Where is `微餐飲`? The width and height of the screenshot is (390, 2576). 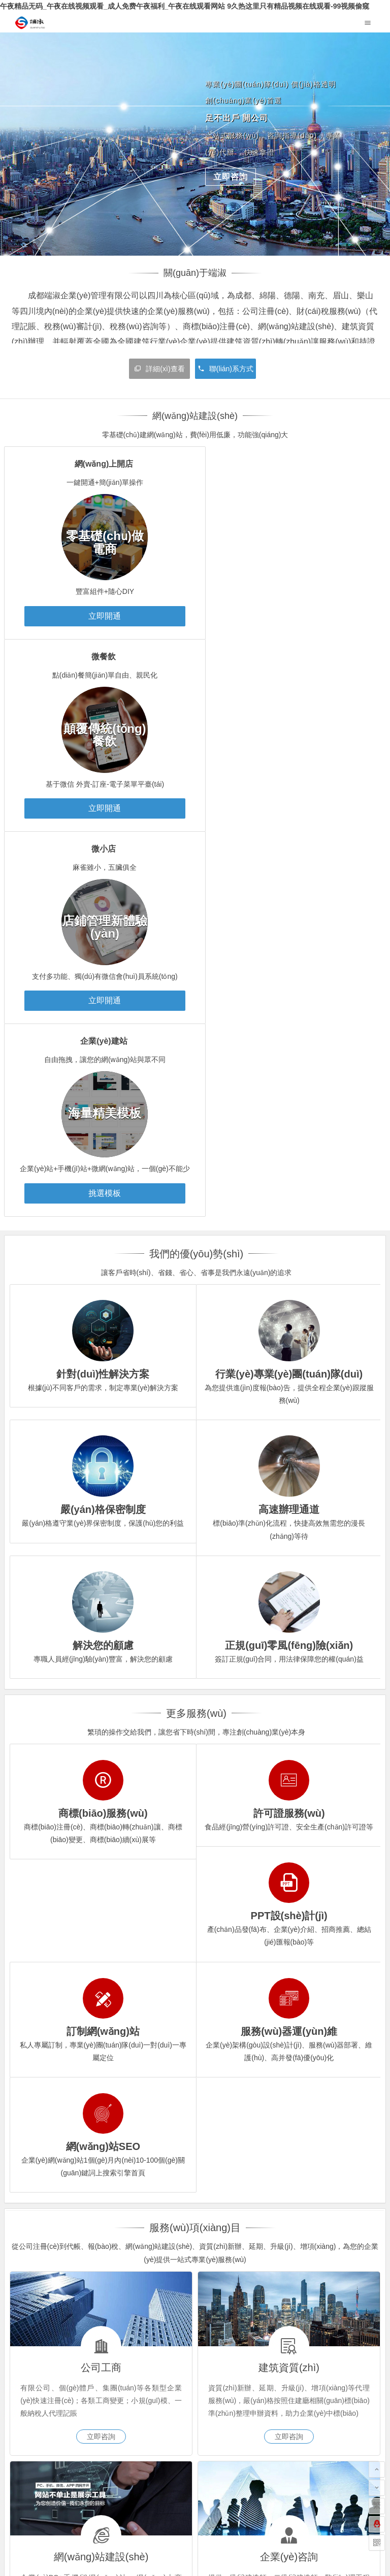
微餐飲 is located at coordinates (289, 464).